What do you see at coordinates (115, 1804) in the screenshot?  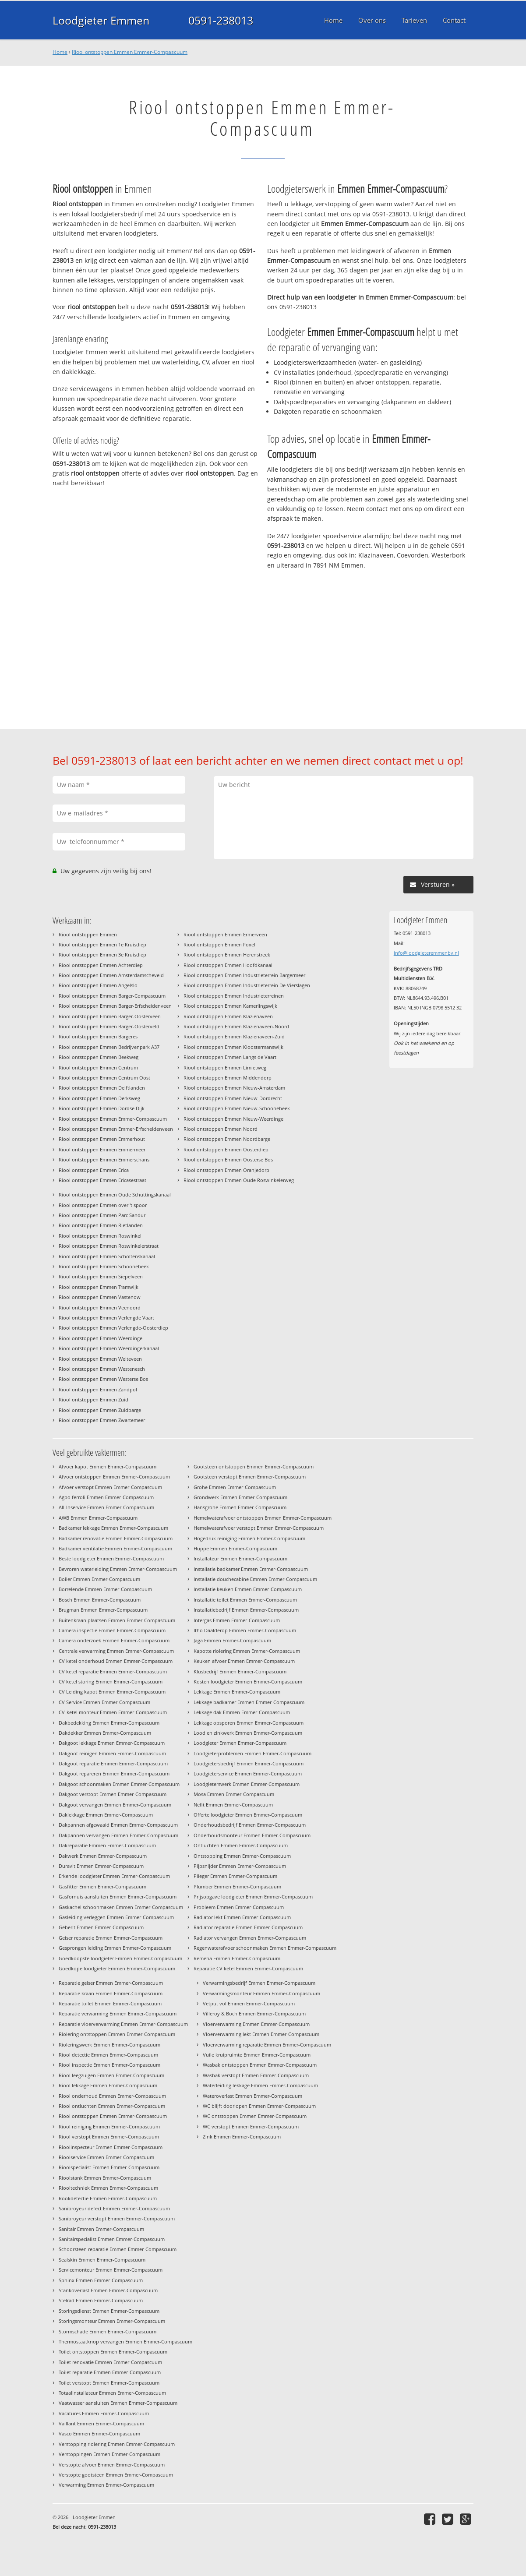 I see `Dakgoot vervangen Emmen Emmer-Compascuum` at bounding box center [115, 1804].